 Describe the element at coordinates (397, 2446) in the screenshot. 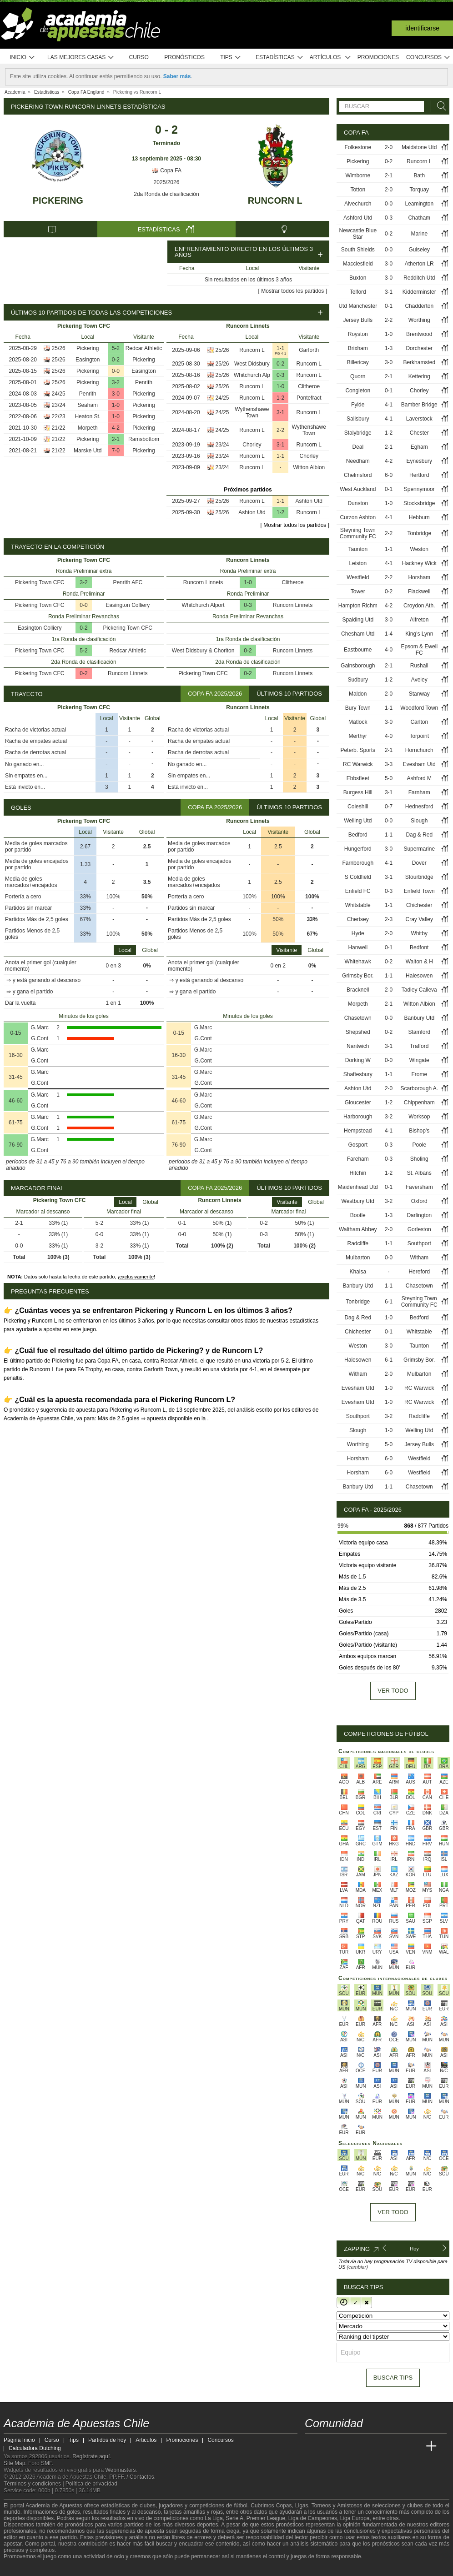

I see `[Academia de Apuestas Latam]` at that location.